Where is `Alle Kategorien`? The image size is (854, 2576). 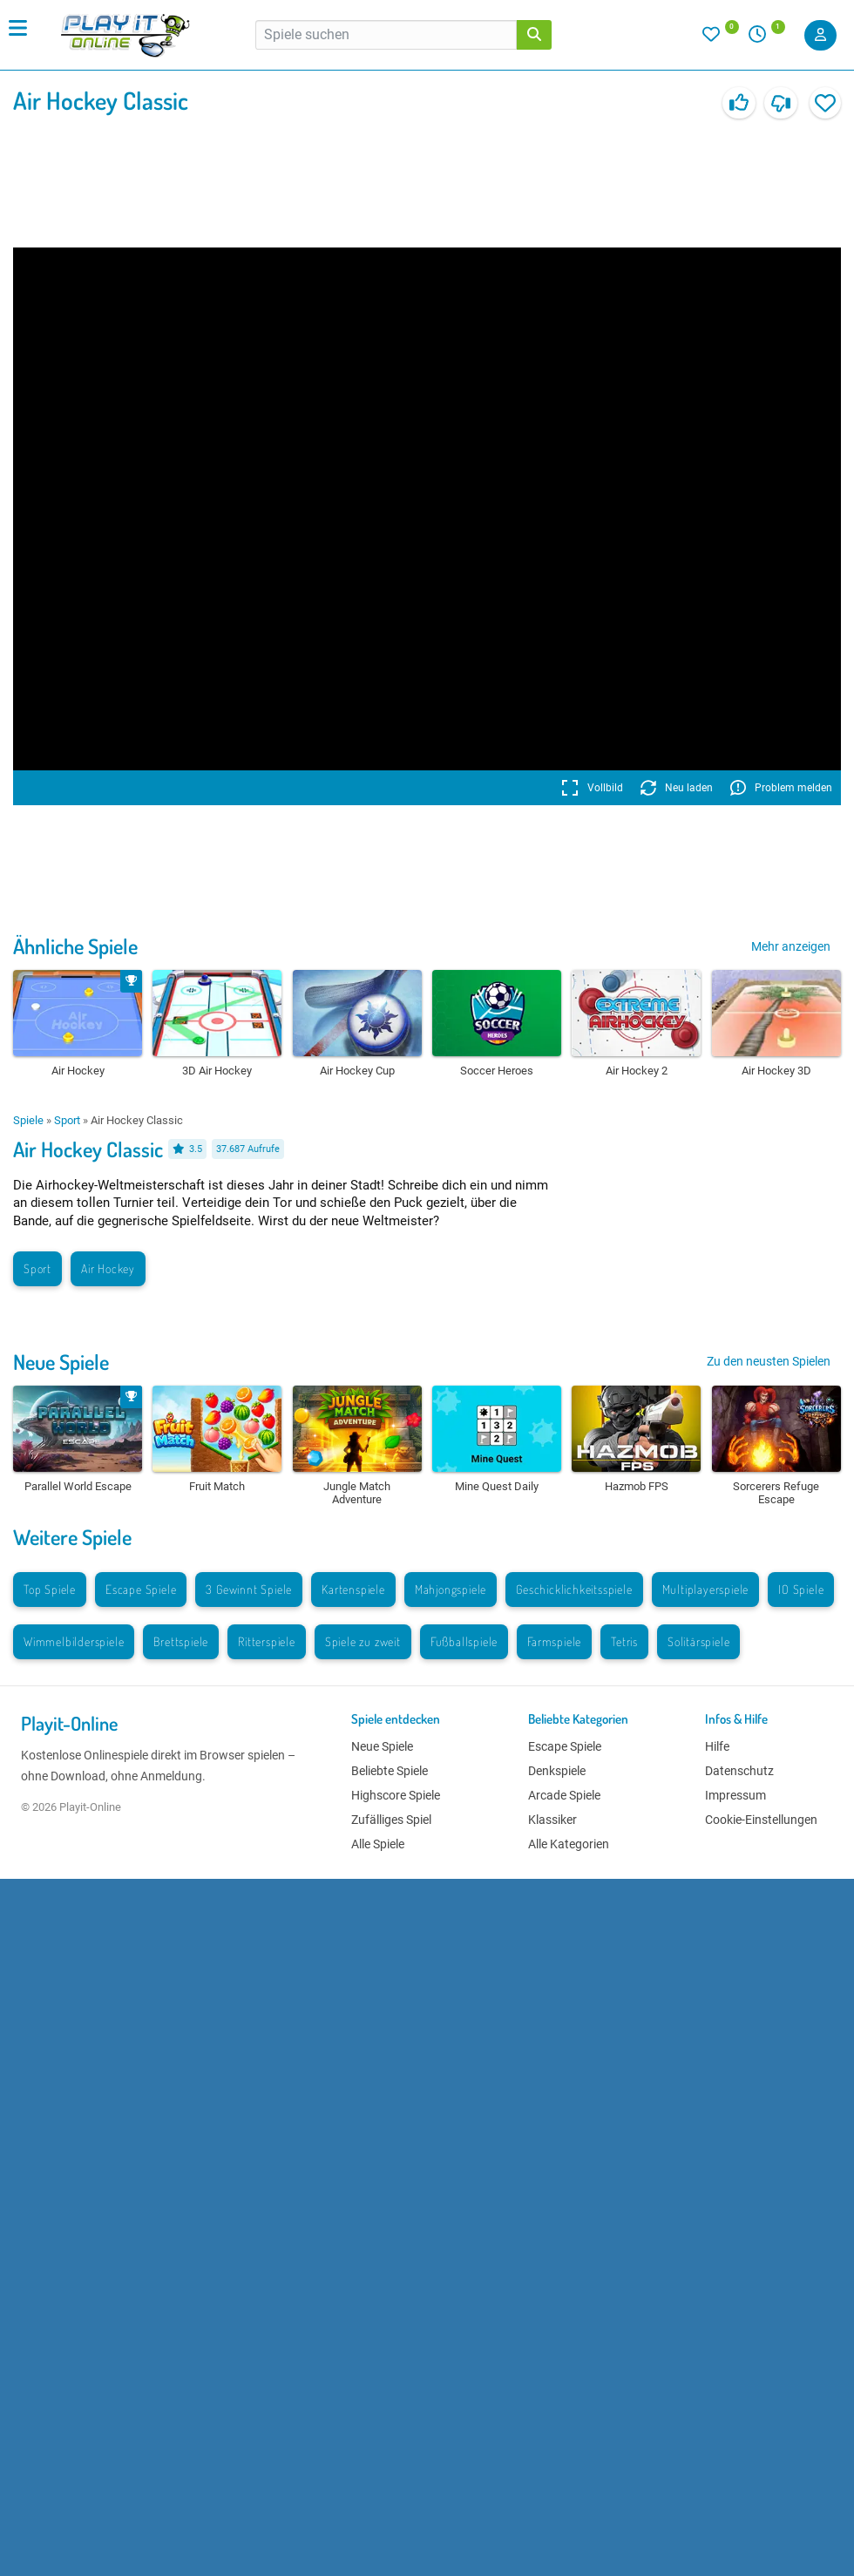 Alle Kategorien is located at coordinates (568, 1844).